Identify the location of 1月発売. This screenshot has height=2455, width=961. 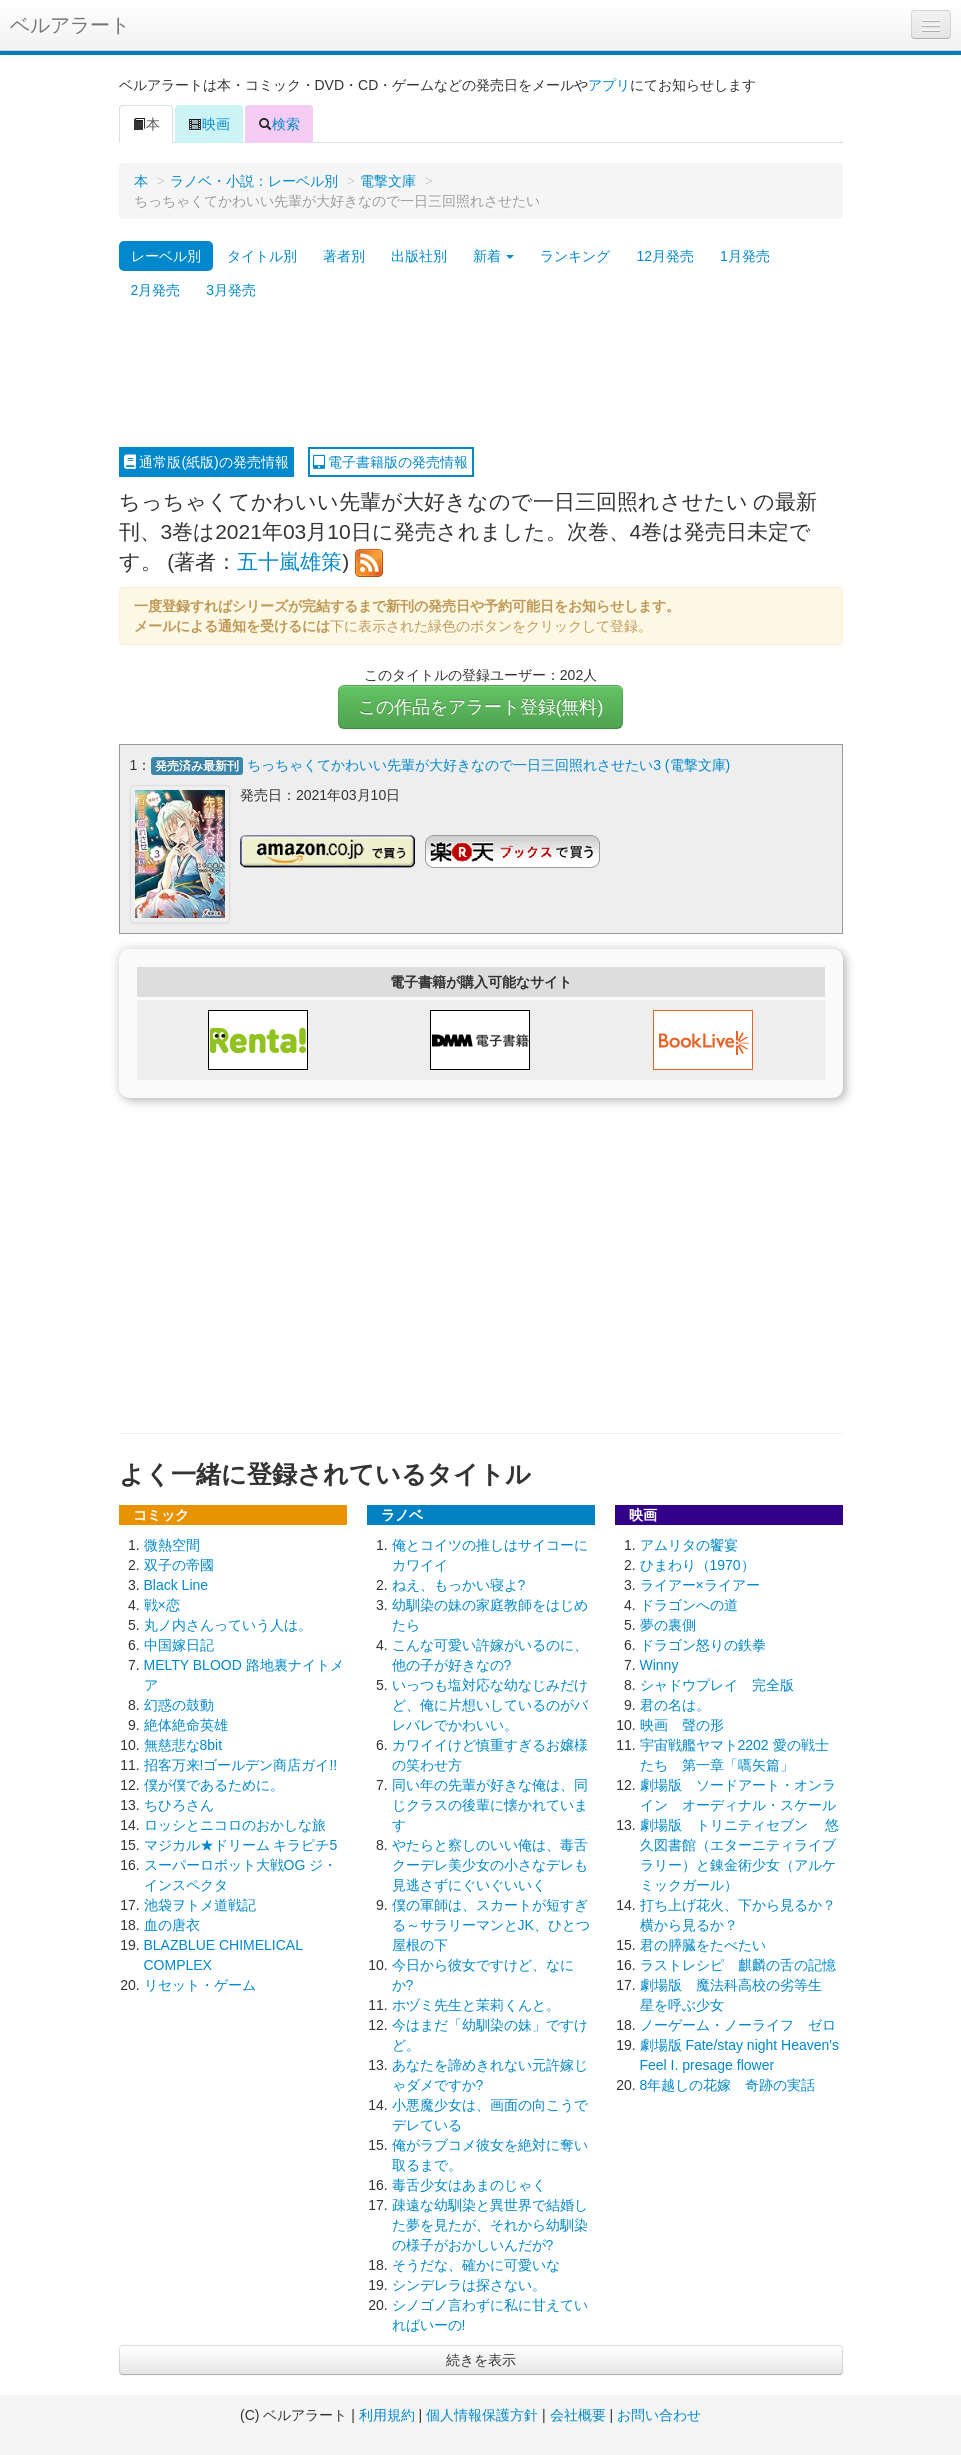
(745, 256).